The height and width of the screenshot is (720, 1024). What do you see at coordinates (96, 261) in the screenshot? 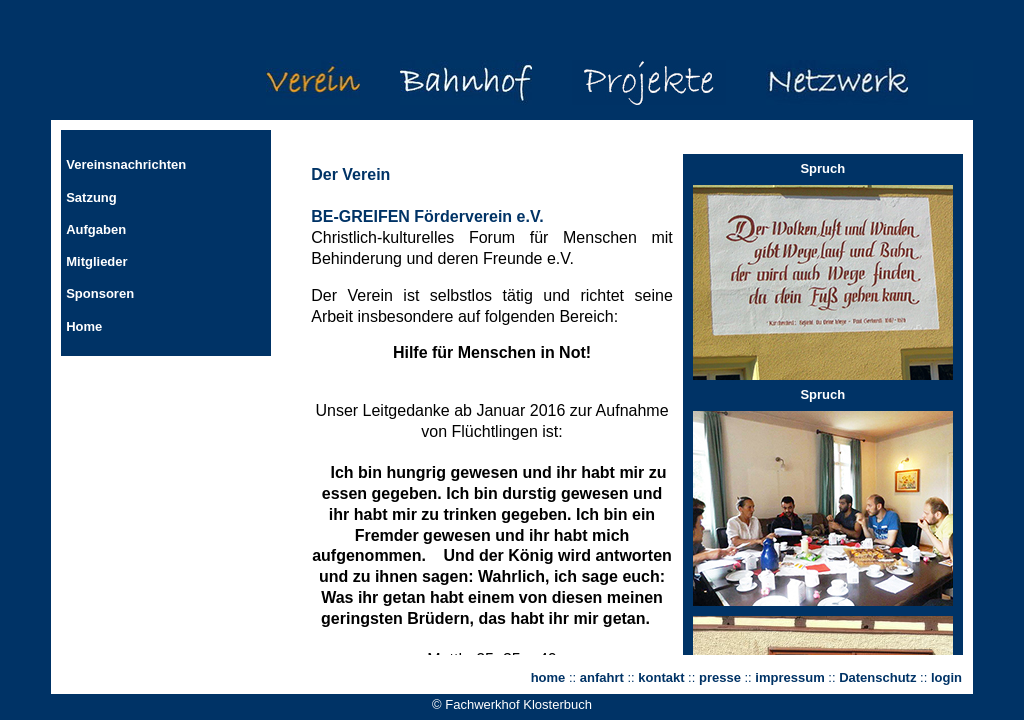
I see `Mitglieder` at bounding box center [96, 261].